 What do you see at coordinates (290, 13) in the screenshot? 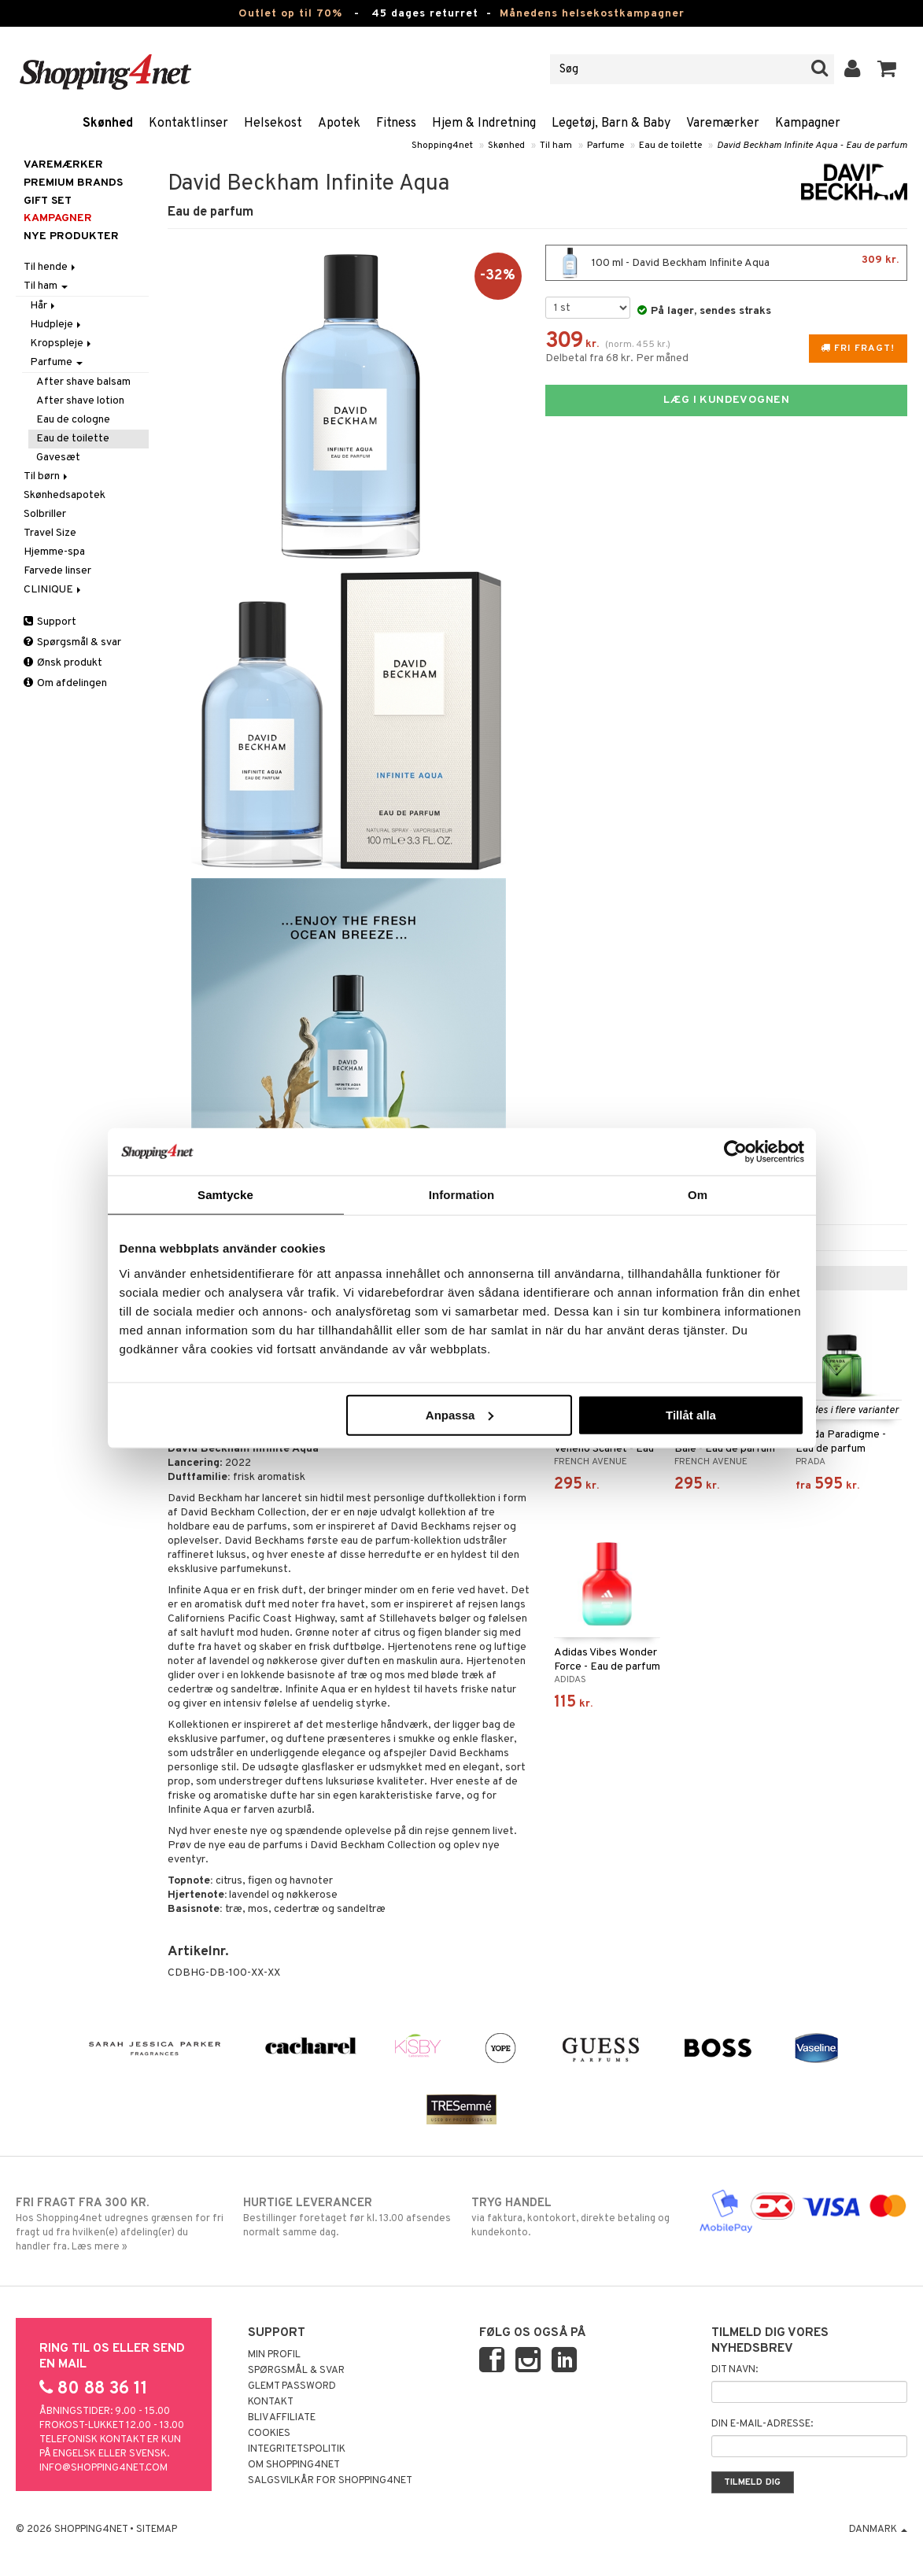
I see `Outlet op til 70%` at bounding box center [290, 13].